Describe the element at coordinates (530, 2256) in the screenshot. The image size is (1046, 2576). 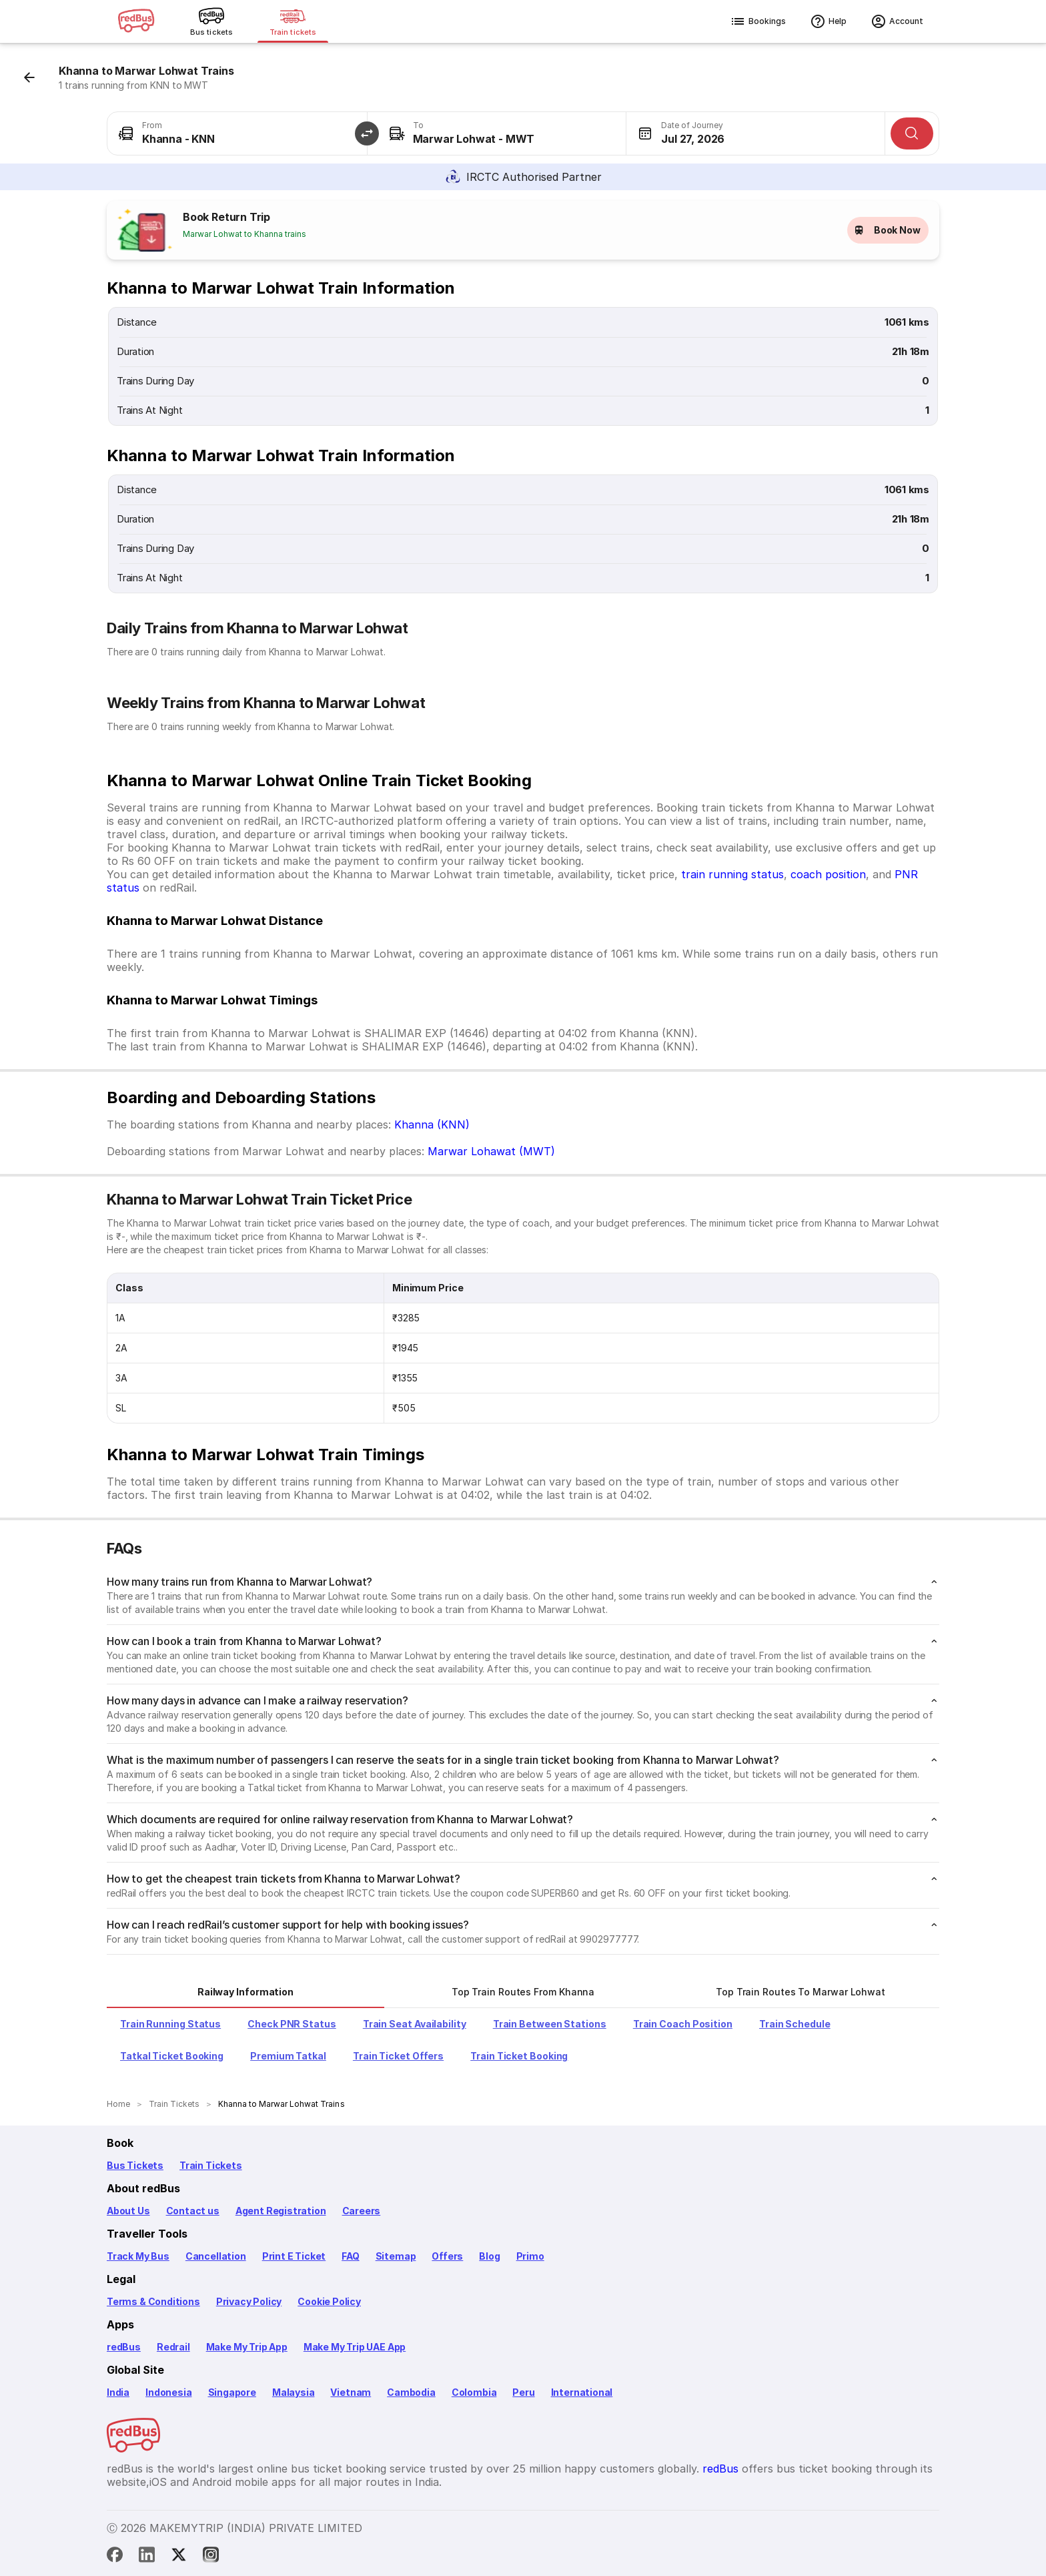
I see `Primo` at that location.